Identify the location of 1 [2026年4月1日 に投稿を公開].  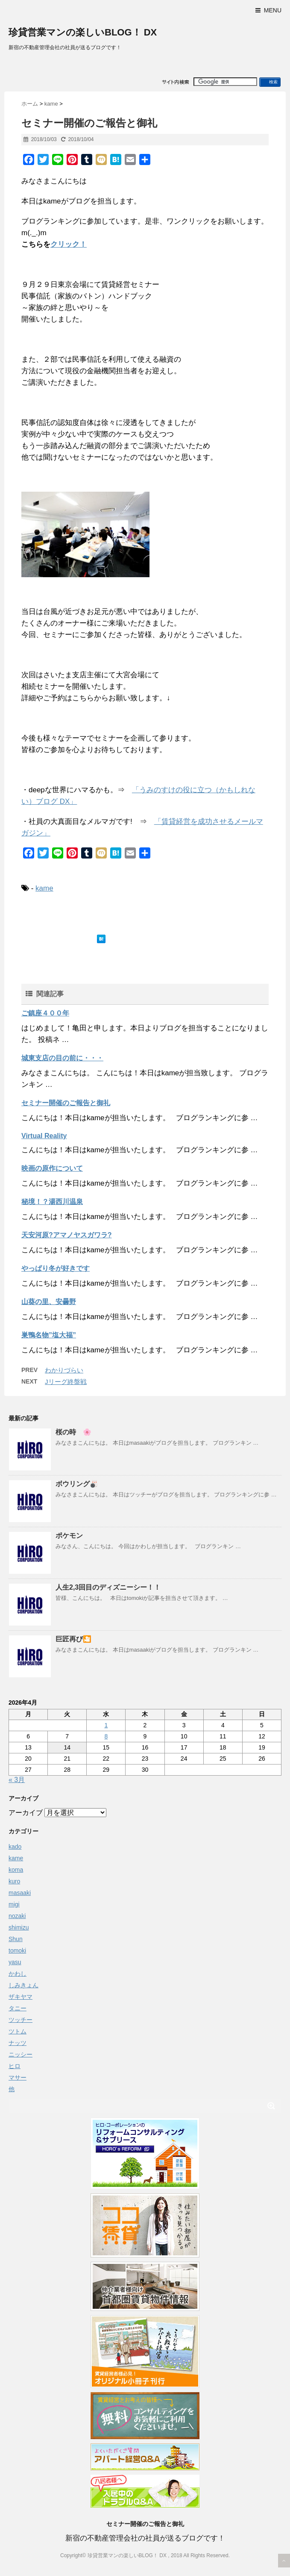
(106, 1725).